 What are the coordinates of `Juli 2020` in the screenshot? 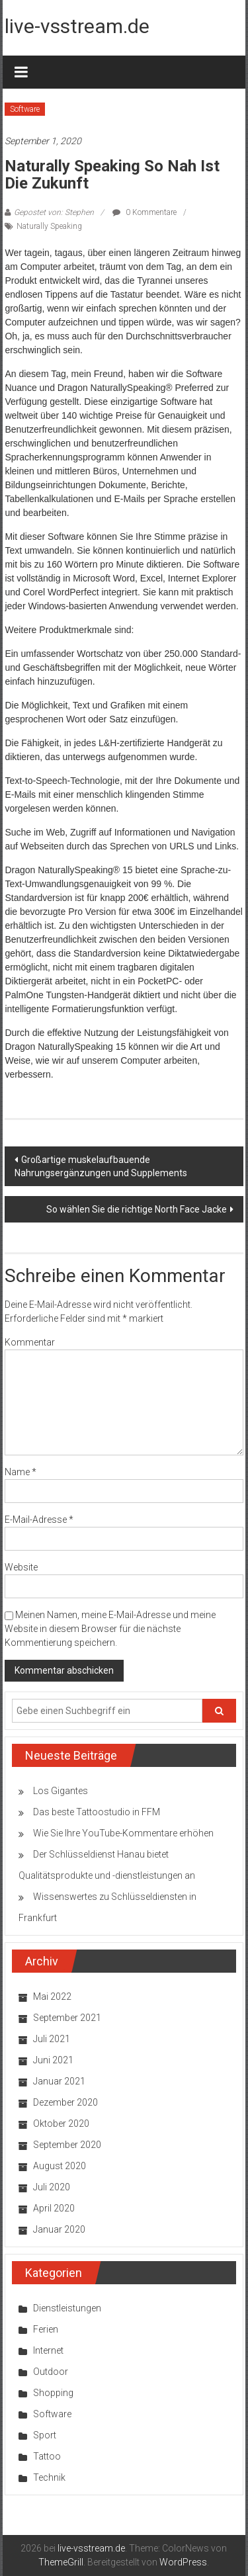 It's located at (51, 2187).